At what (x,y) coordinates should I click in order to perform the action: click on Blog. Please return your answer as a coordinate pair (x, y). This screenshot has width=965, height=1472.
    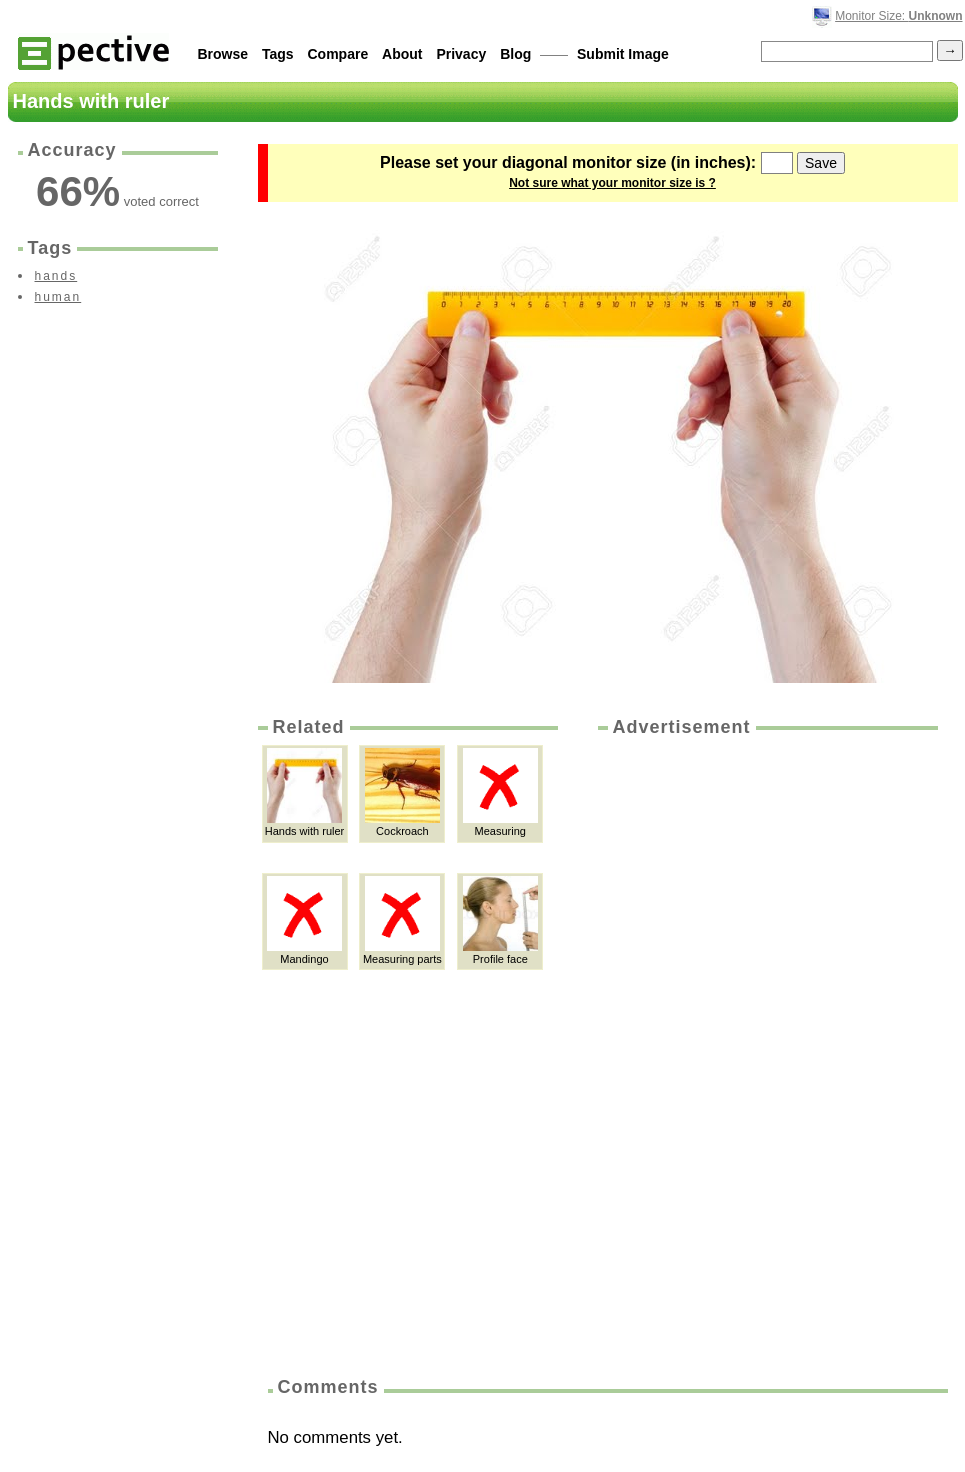
    Looking at the image, I should click on (515, 54).